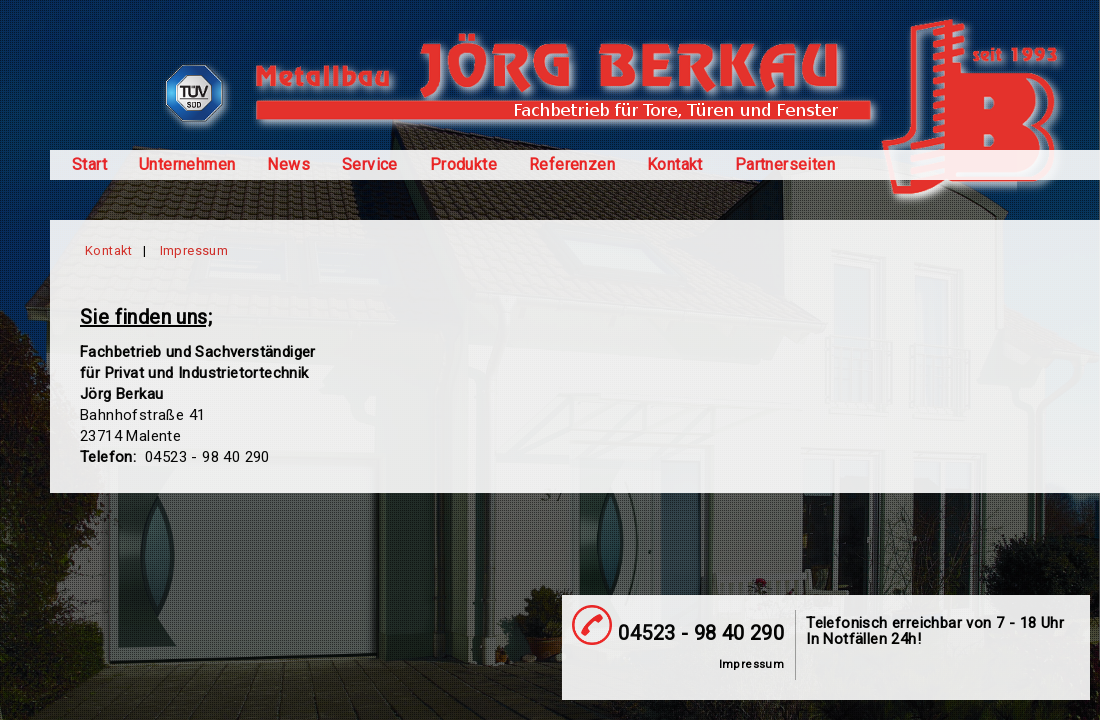  Describe the element at coordinates (187, 165) in the screenshot. I see `Unternehmen` at that location.